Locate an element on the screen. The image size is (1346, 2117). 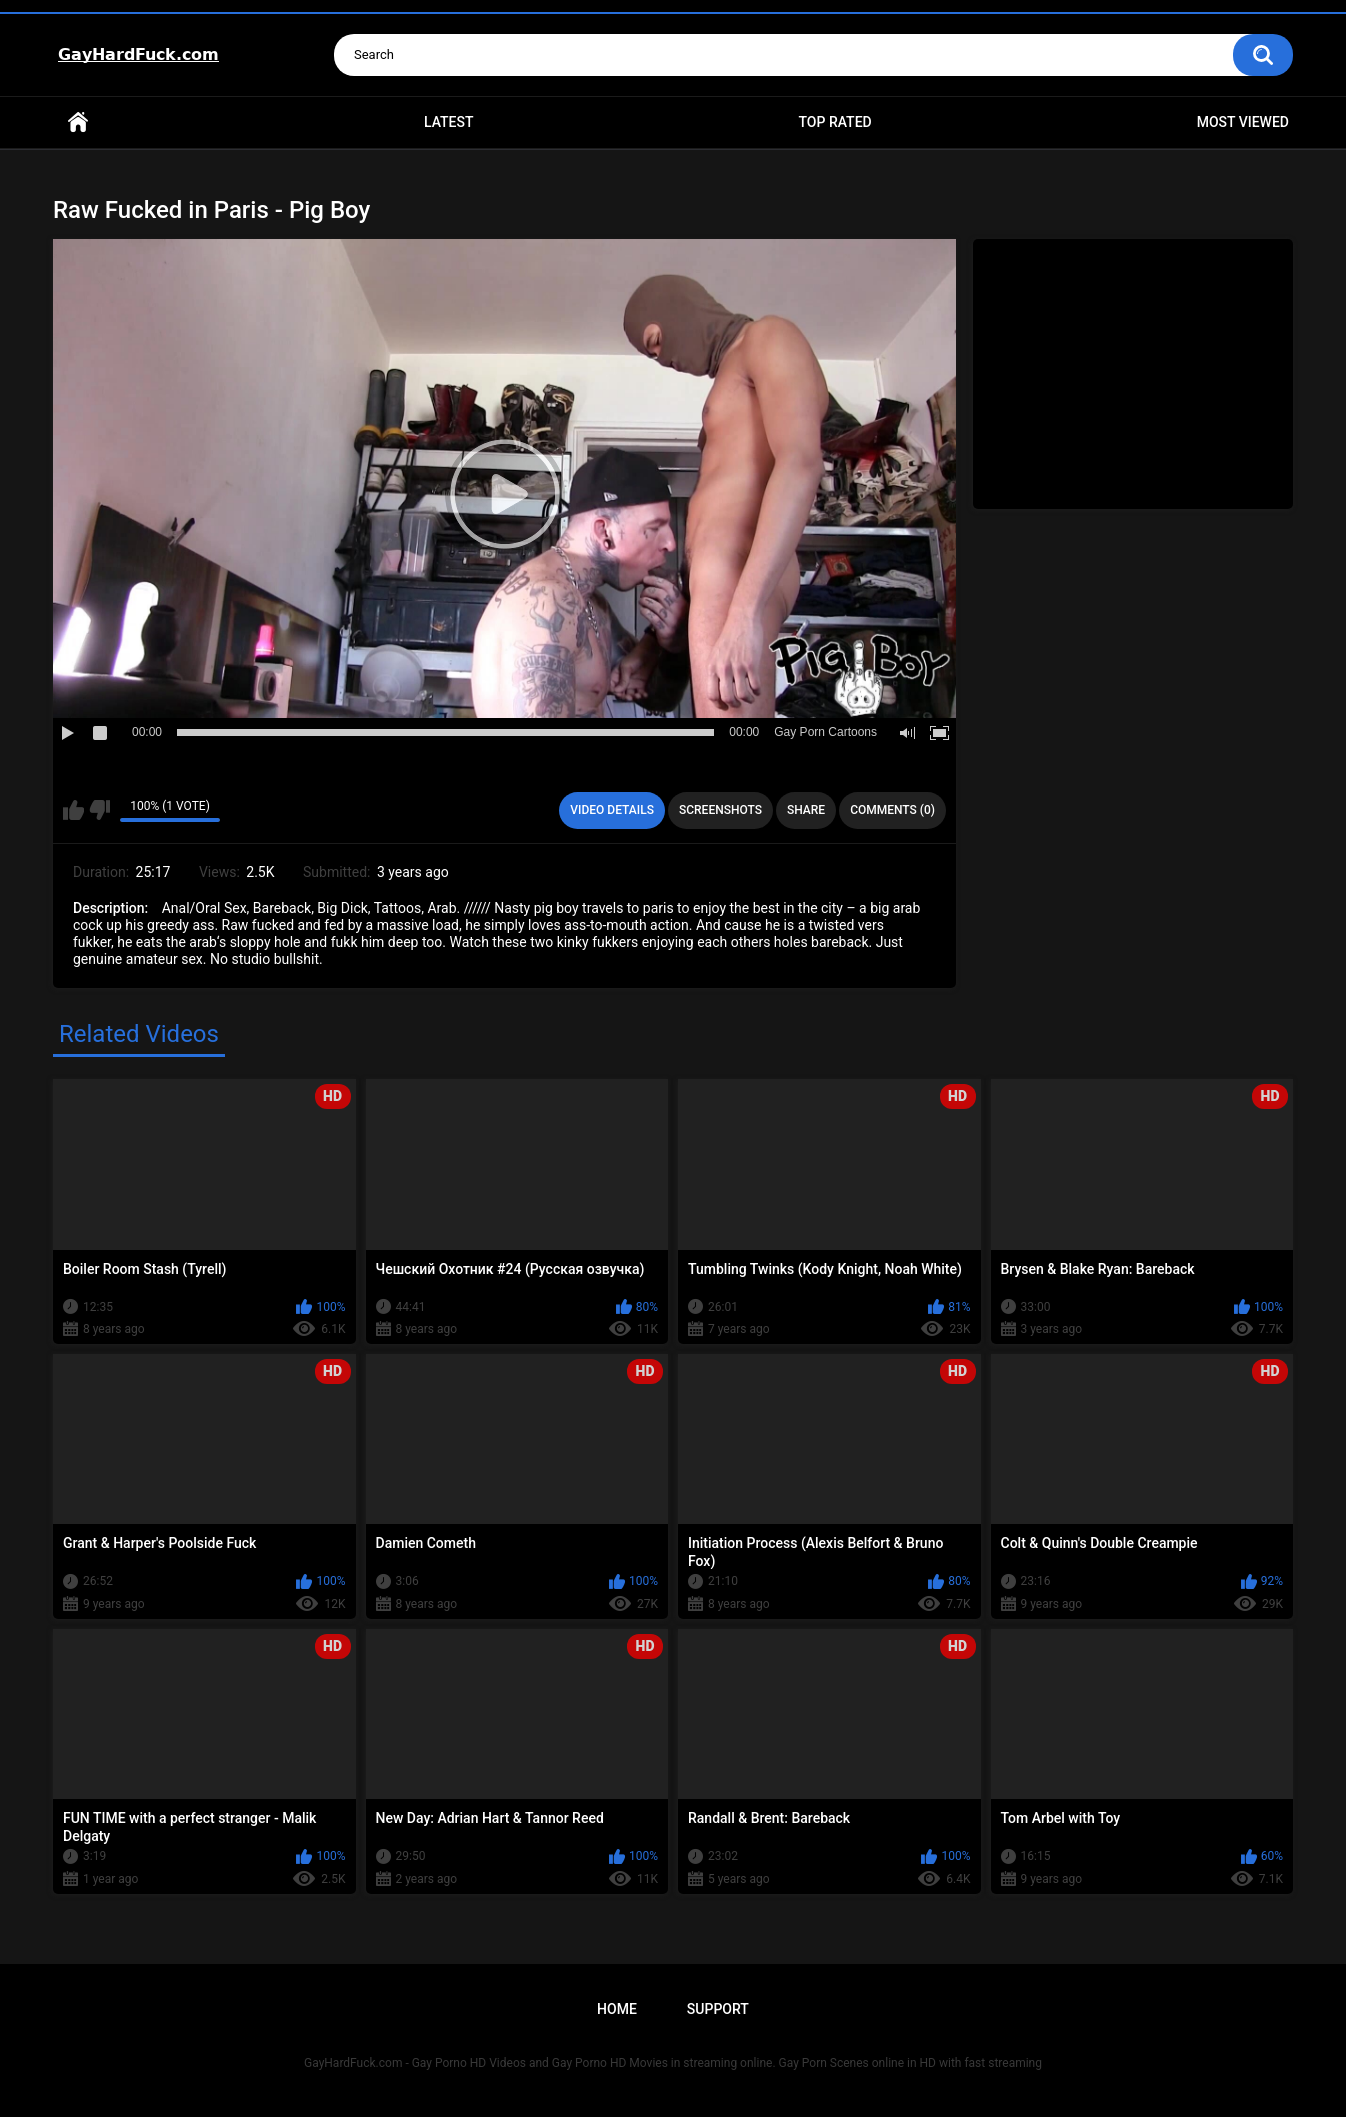
I like this video is located at coordinates (73, 810).